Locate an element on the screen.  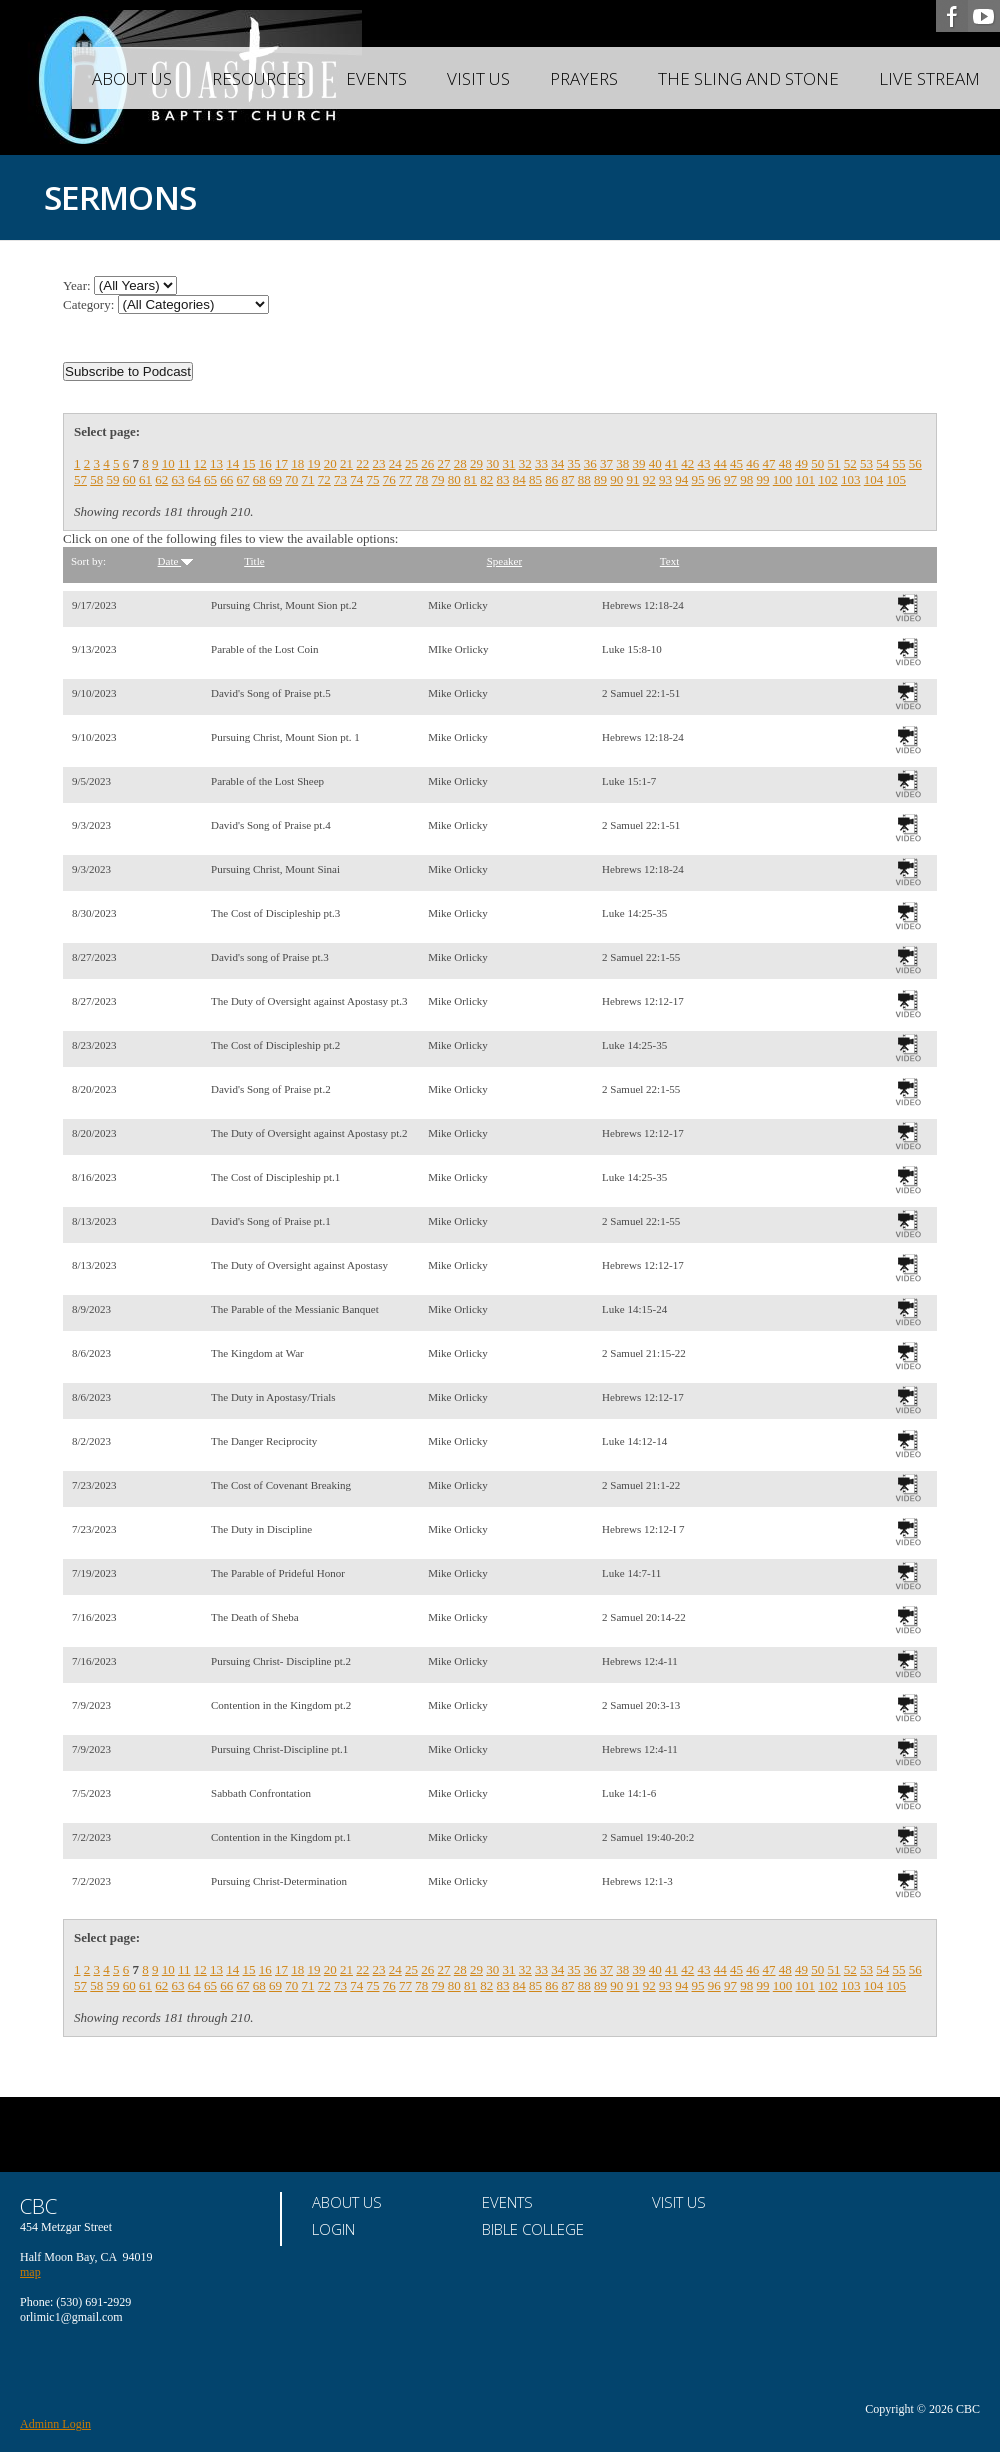
34 is located at coordinates (557, 463).